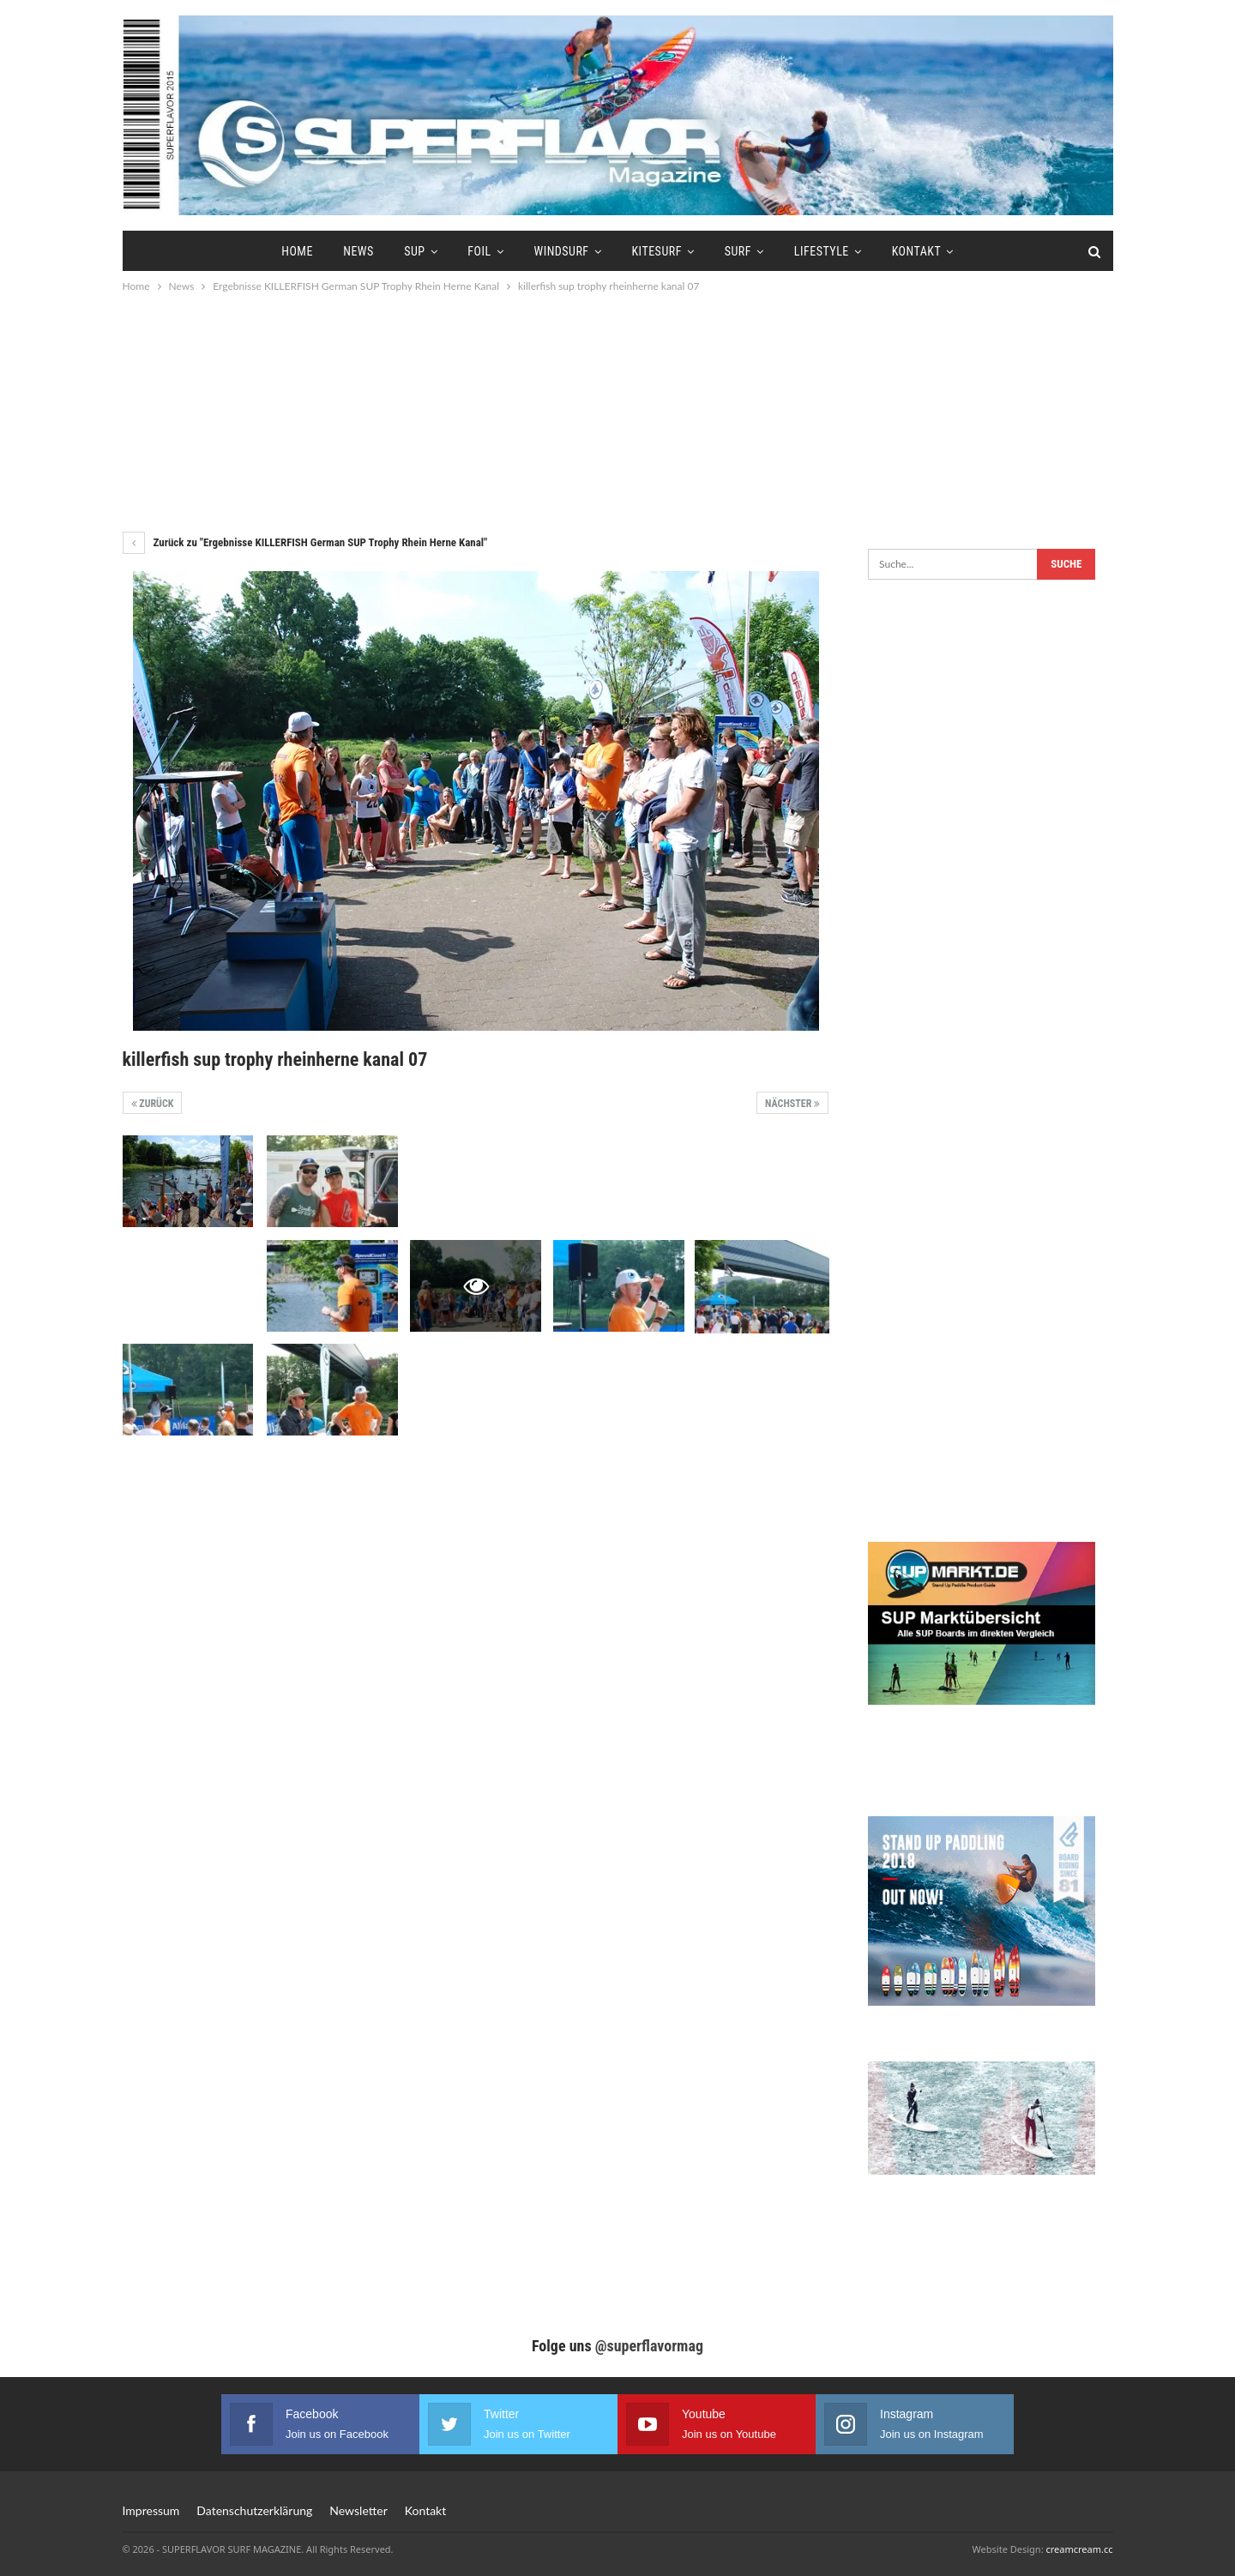 The image size is (1235, 2576). I want to click on Zurück, so click(152, 1104).